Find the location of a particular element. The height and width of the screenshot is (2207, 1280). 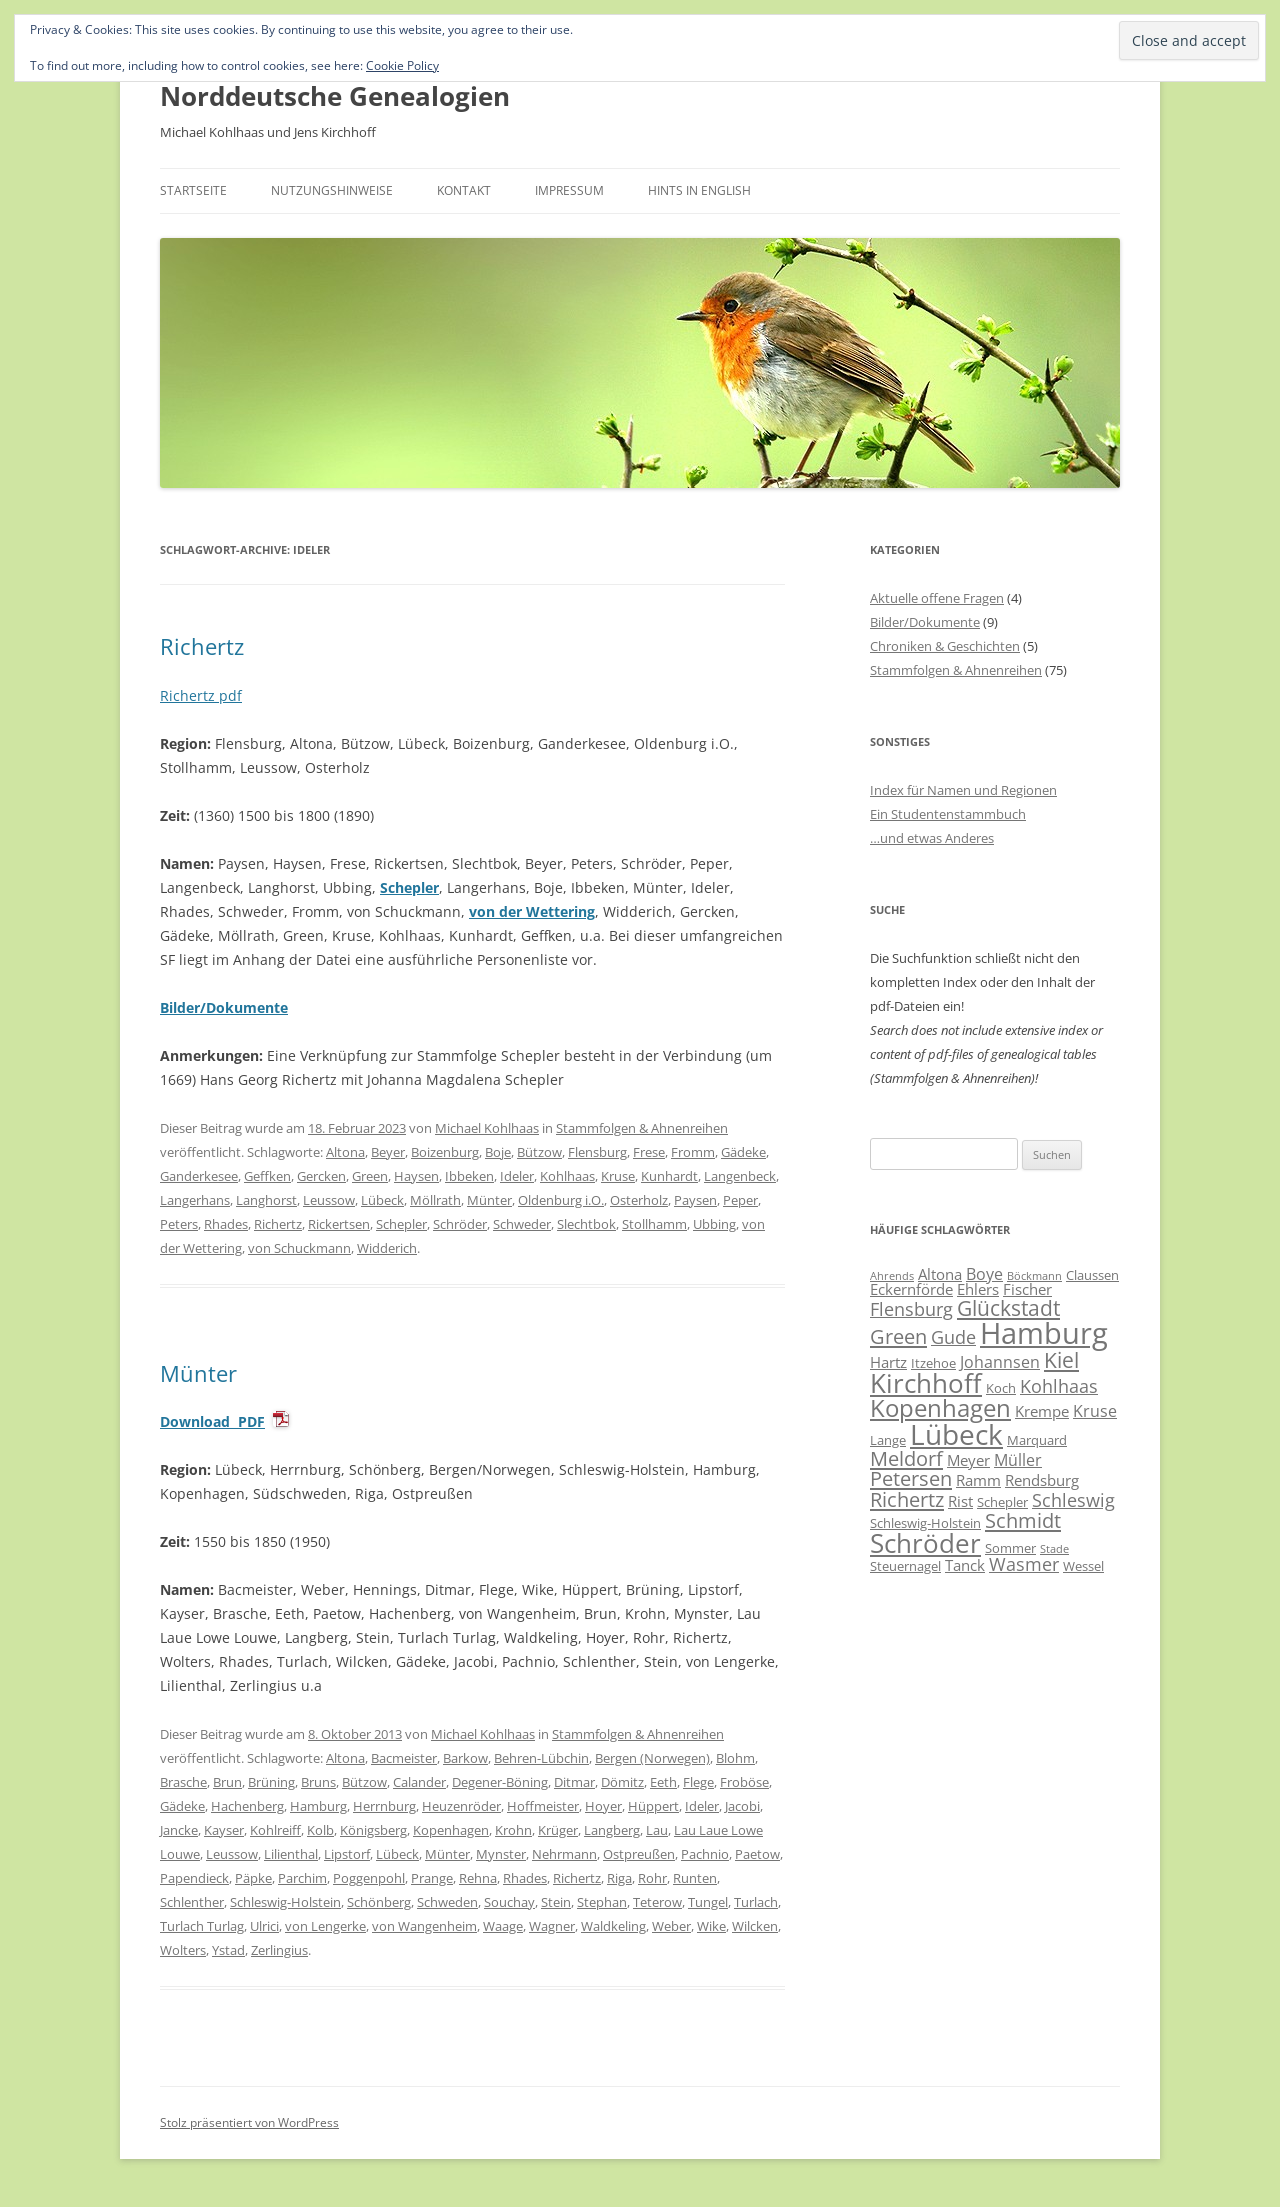

Kruse [Kruse (8 Einträge)] is located at coordinates (1095, 1411).